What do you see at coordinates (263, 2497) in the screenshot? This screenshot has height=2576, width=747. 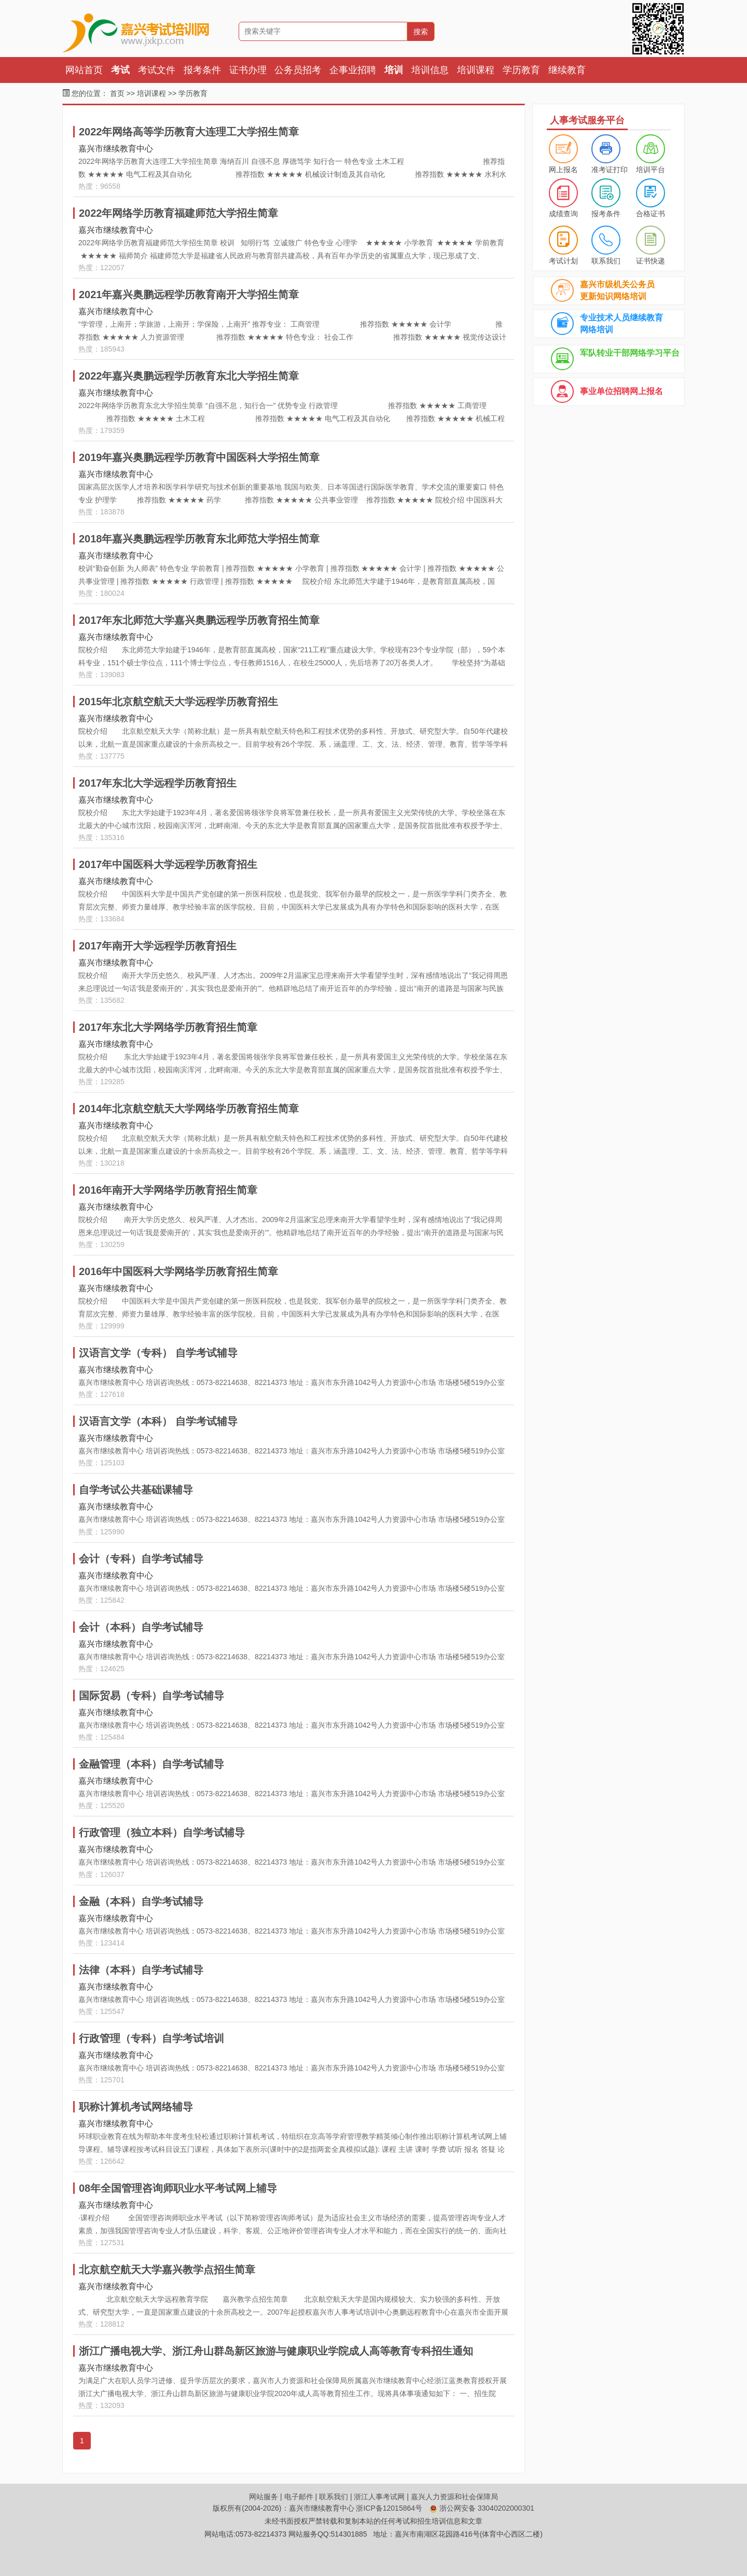 I see `网站服务` at bounding box center [263, 2497].